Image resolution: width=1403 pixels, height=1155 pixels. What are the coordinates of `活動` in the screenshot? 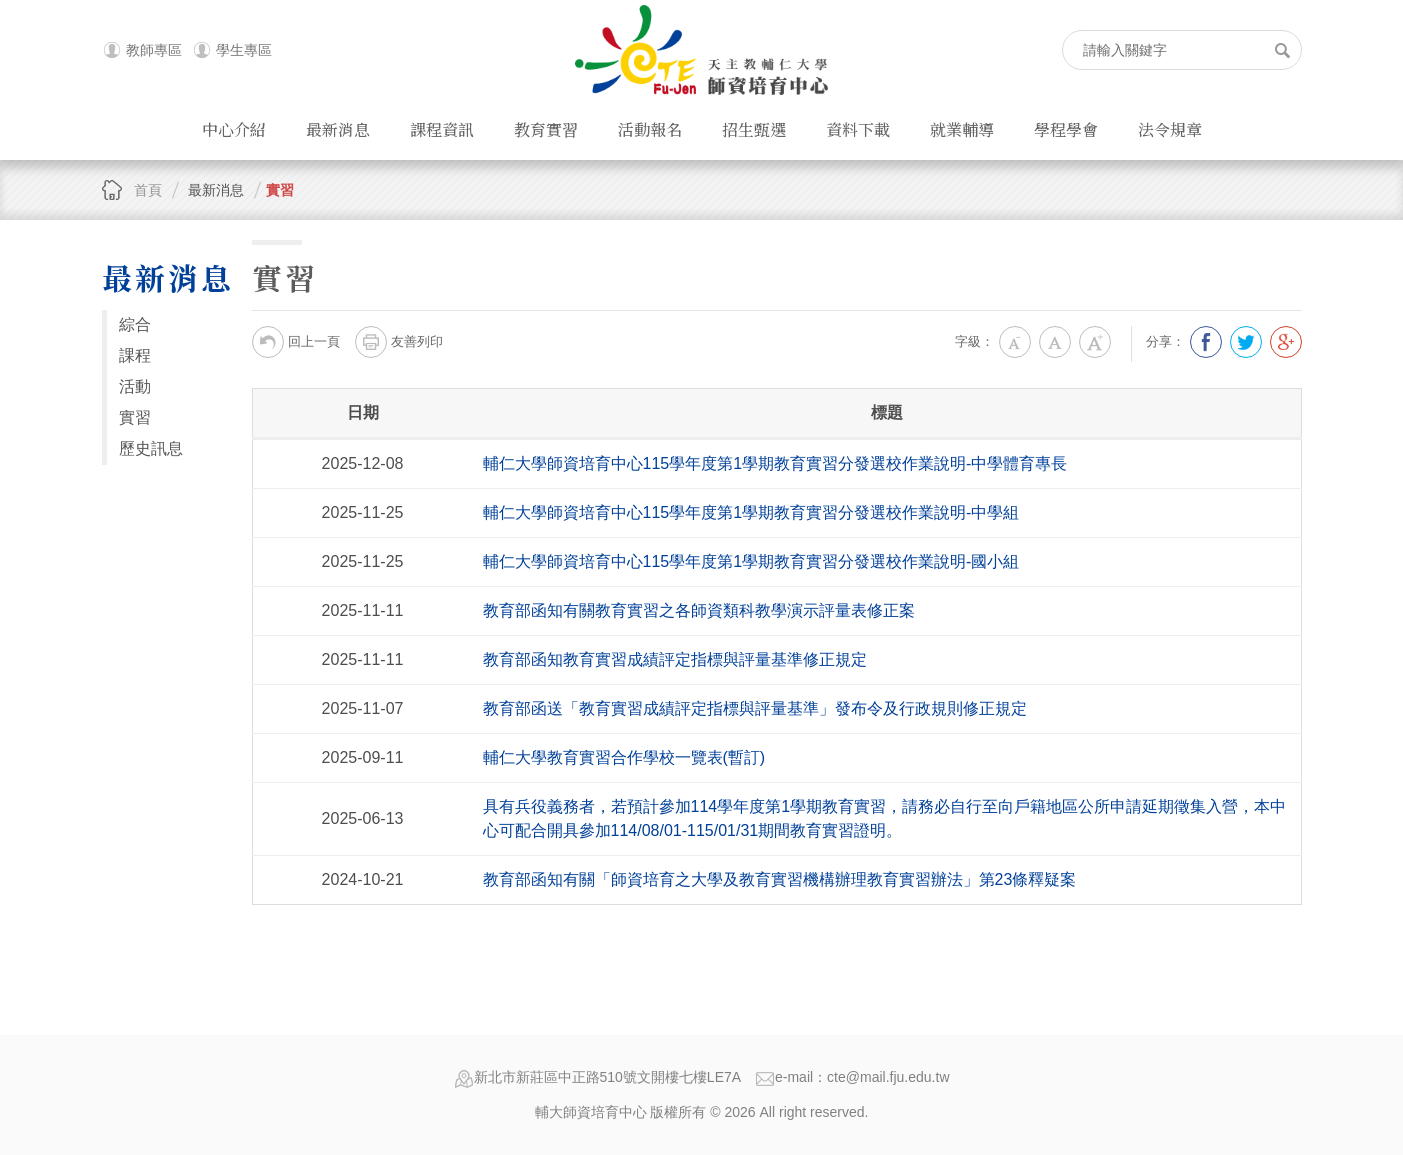 It's located at (135, 386).